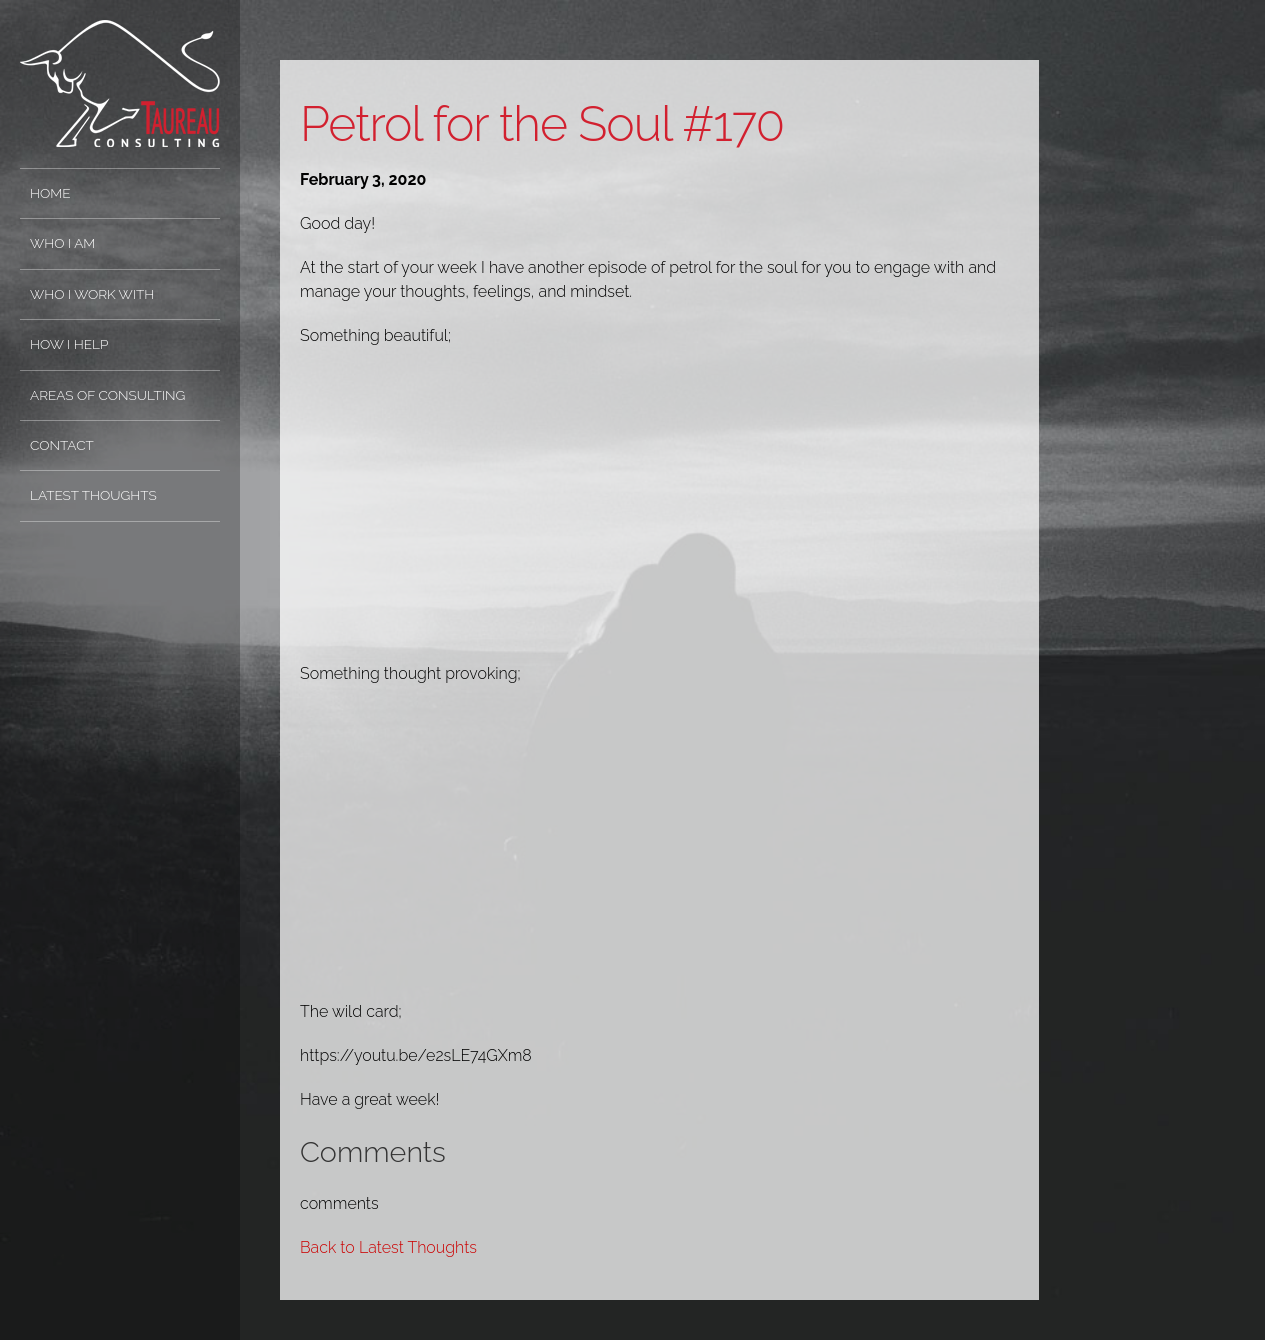 The image size is (1265, 1340). What do you see at coordinates (107, 395) in the screenshot?
I see `Areas of Consulting` at bounding box center [107, 395].